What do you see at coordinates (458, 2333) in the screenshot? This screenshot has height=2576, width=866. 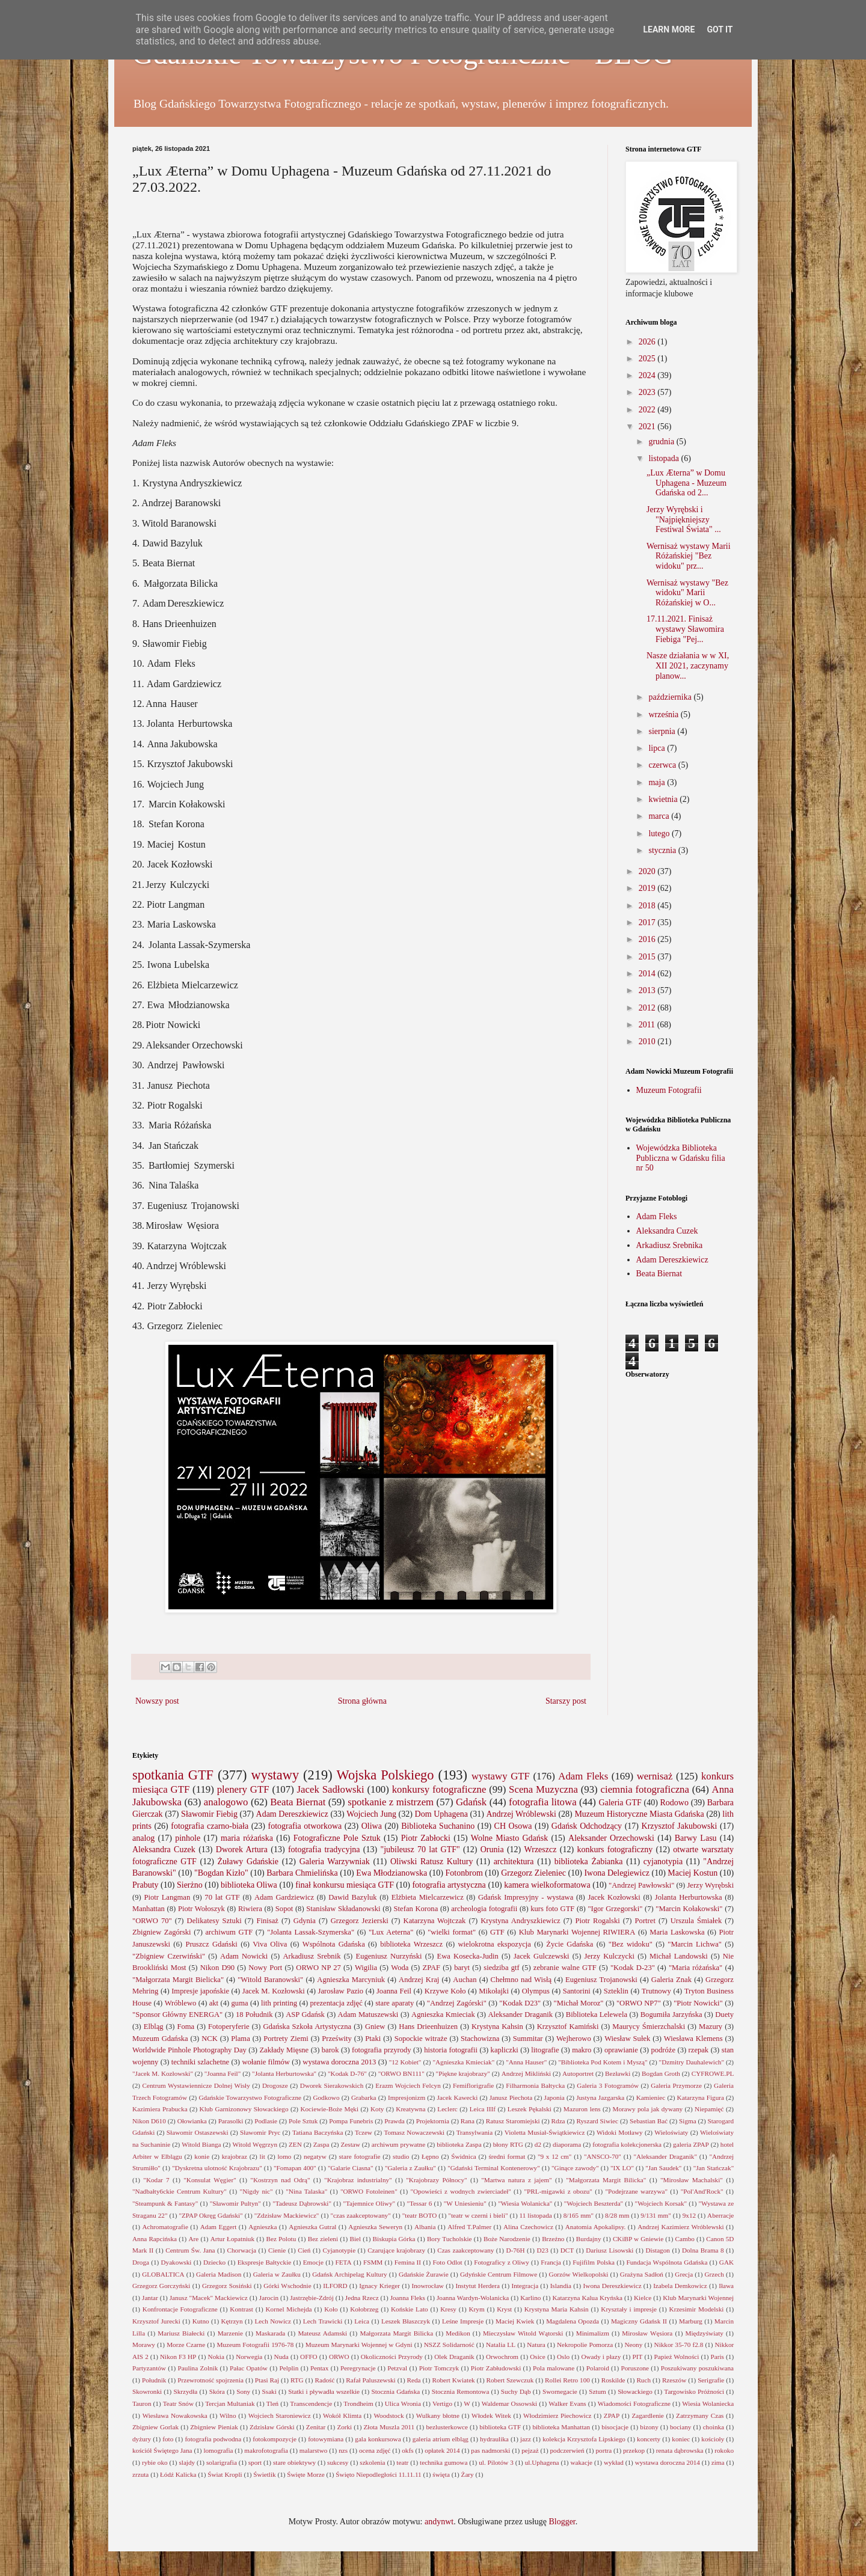 I see `Medikon` at bounding box center [458, 2333].